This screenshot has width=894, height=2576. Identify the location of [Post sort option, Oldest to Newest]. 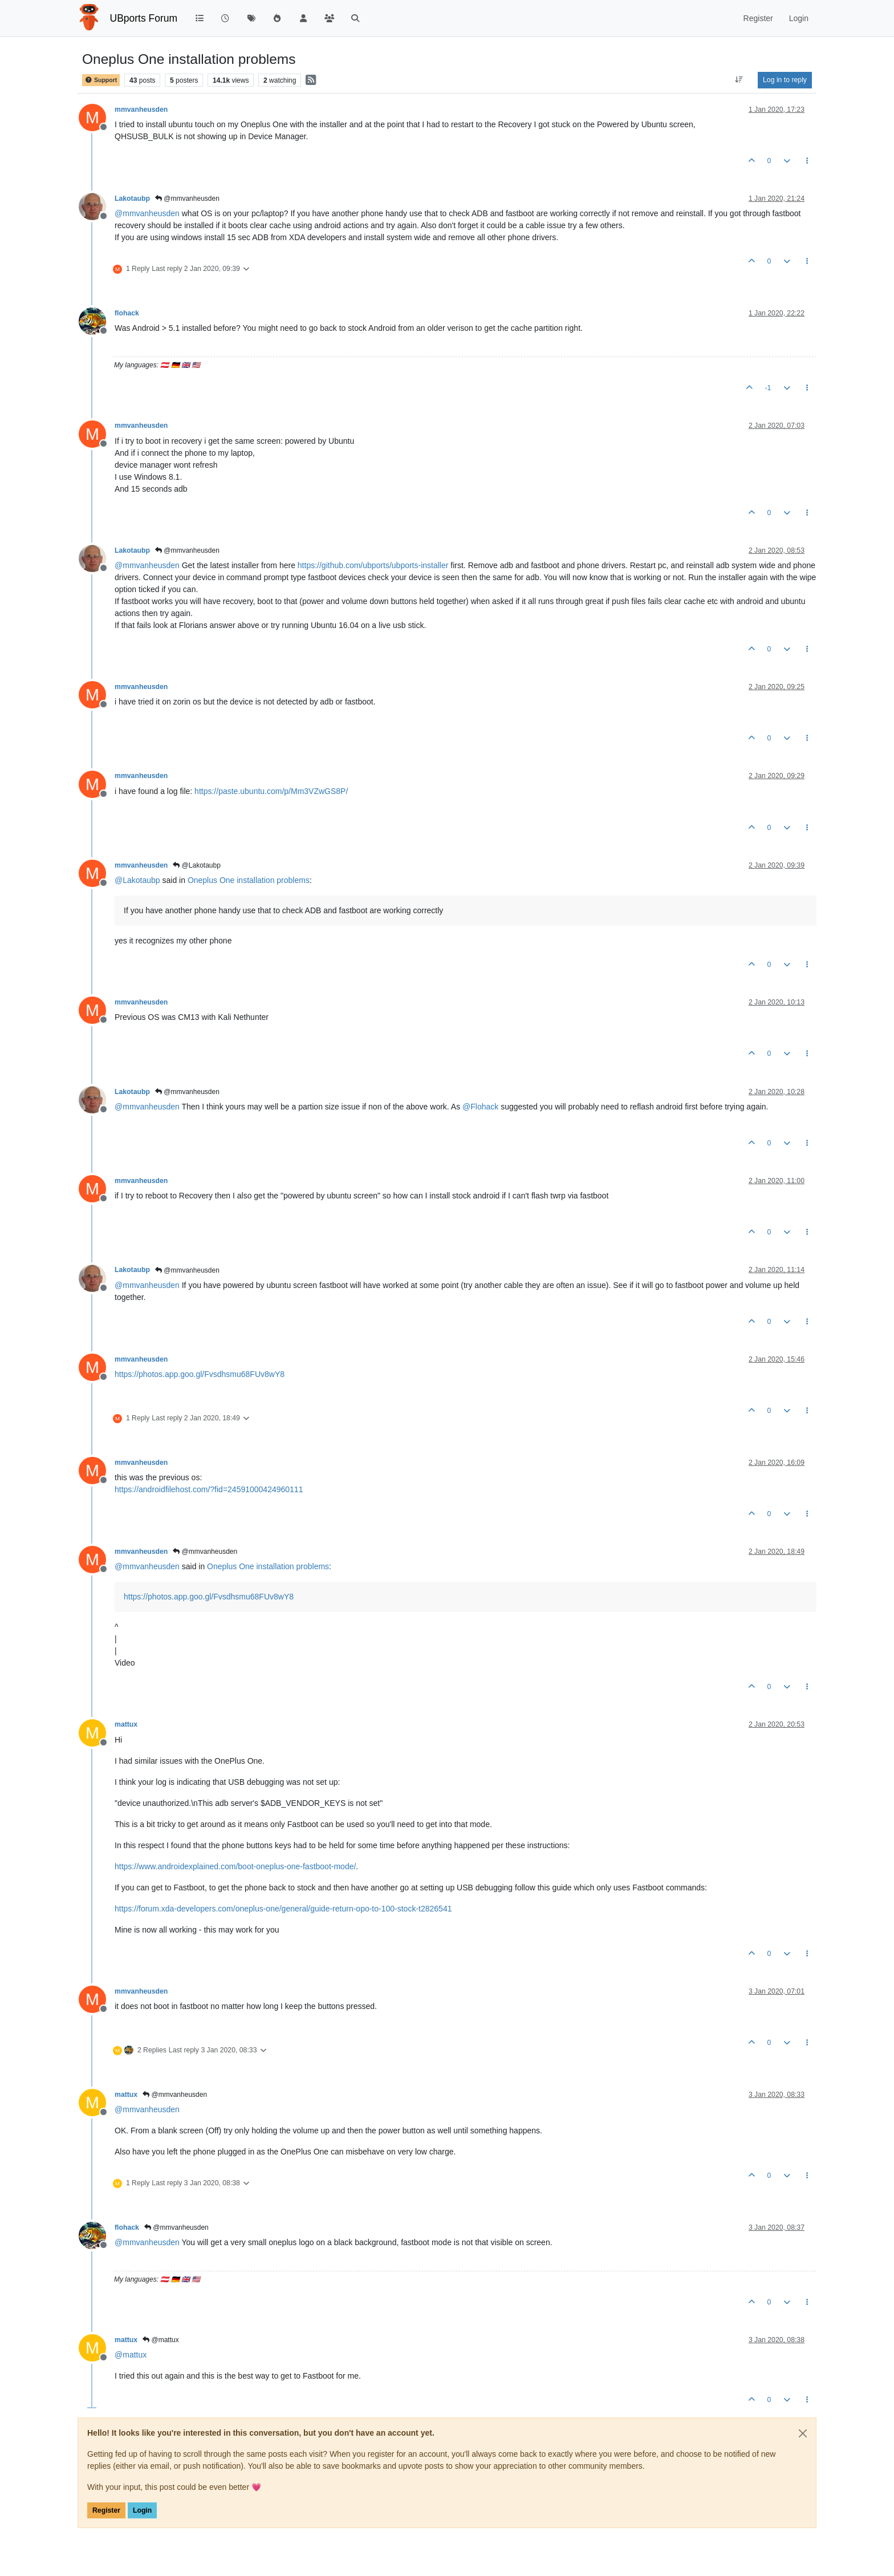
(739, 80).